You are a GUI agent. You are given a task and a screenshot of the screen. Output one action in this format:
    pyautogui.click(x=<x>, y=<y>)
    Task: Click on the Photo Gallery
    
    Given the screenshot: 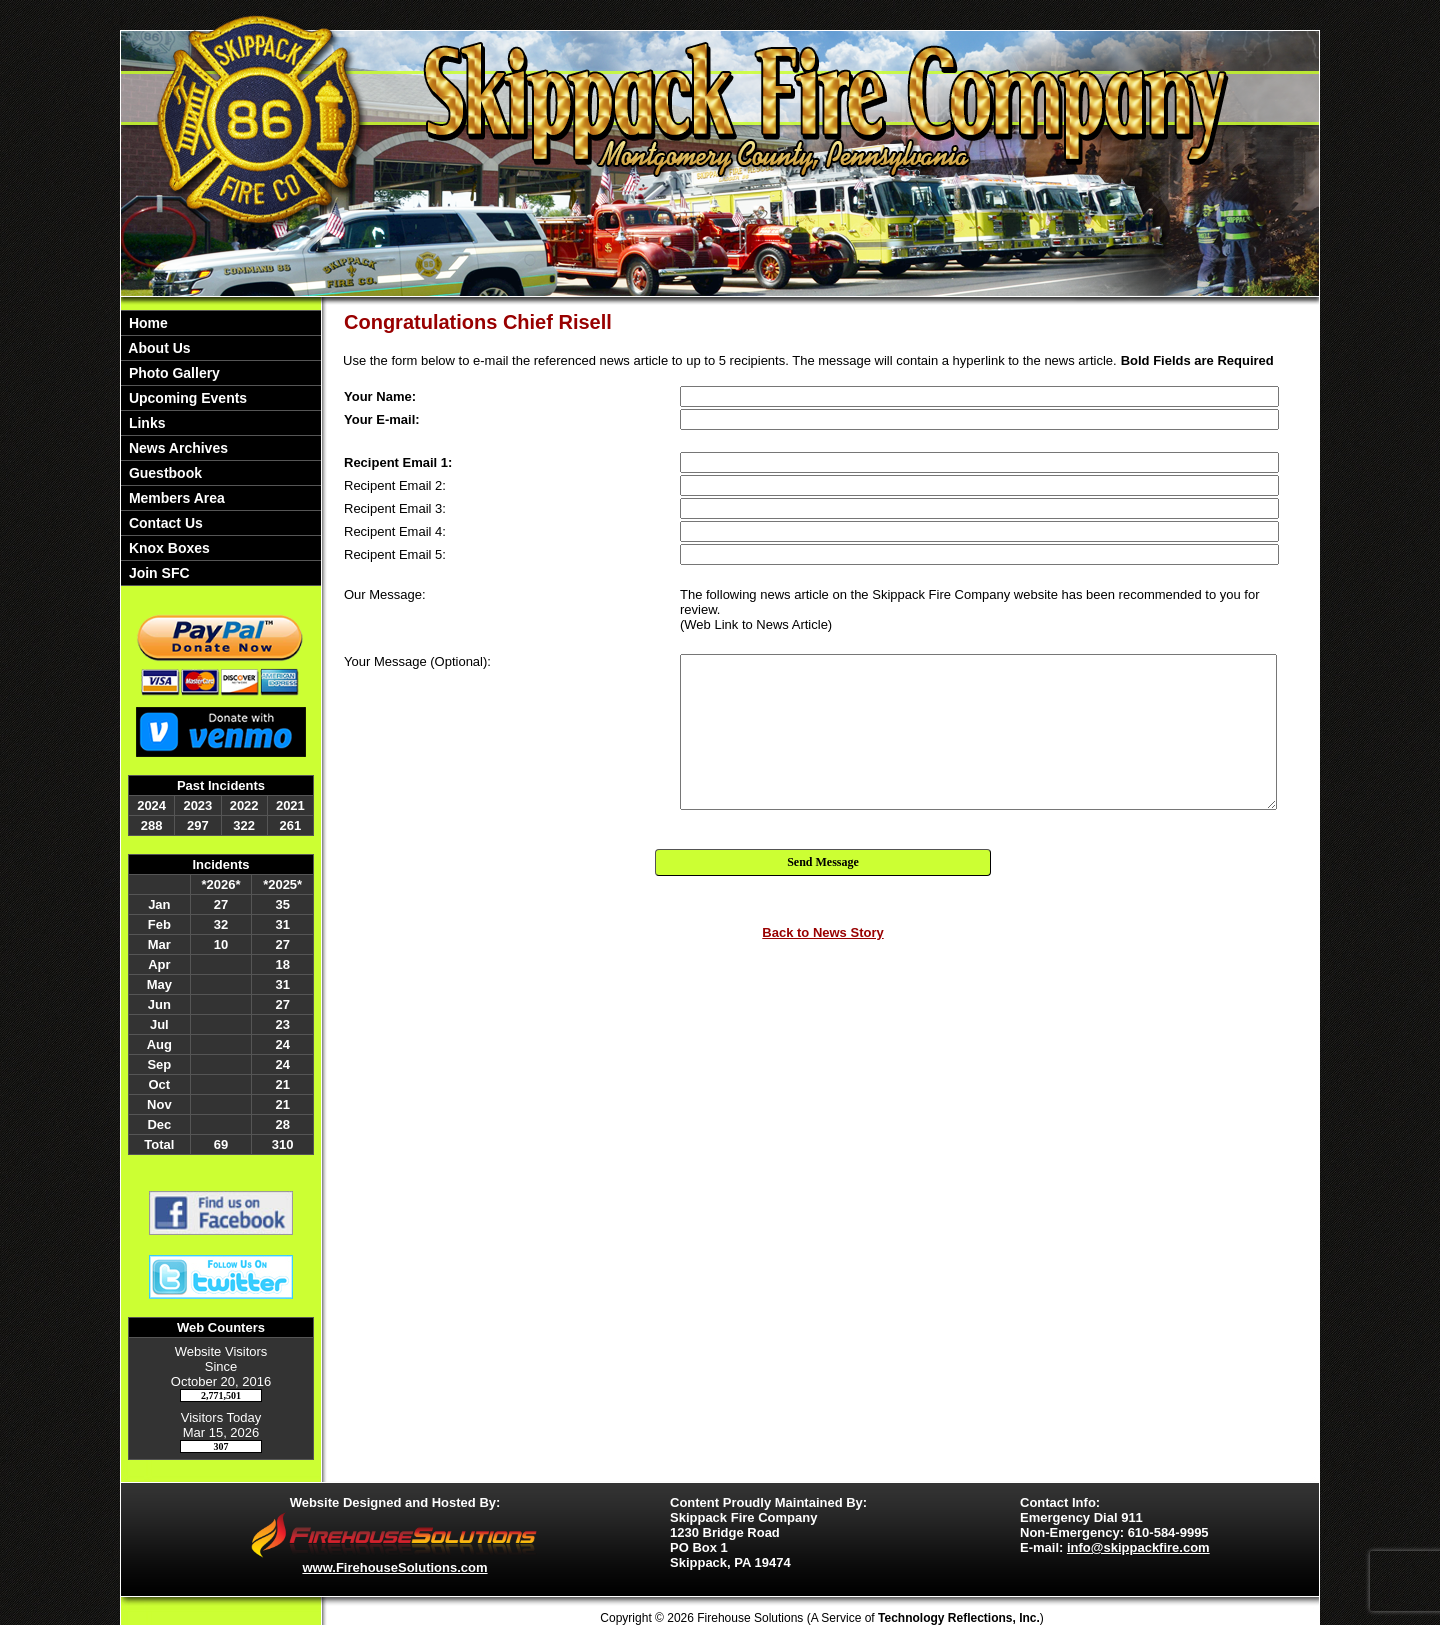 What is the action you would take?
    pyautogui.click(x=172, y=373)
    